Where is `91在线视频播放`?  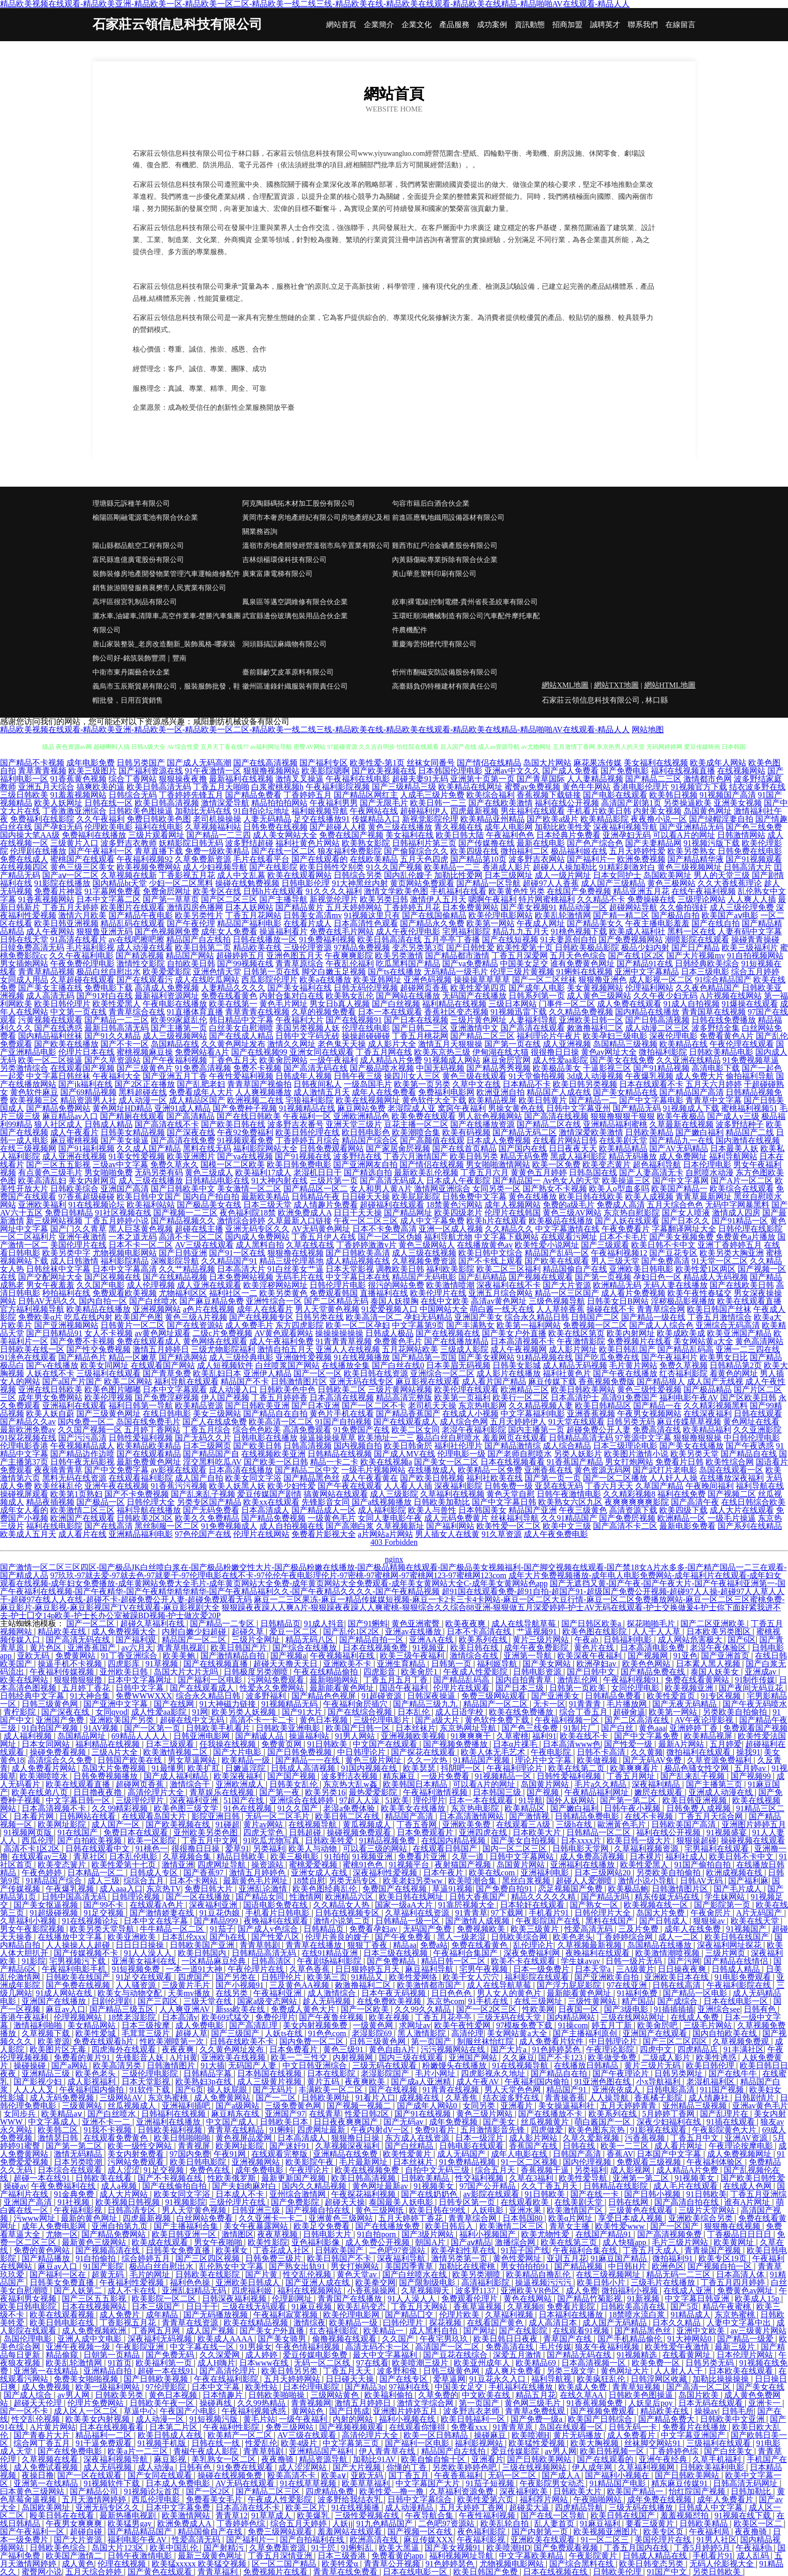
91在线视频播放 is located at coordinates (362, 1357).